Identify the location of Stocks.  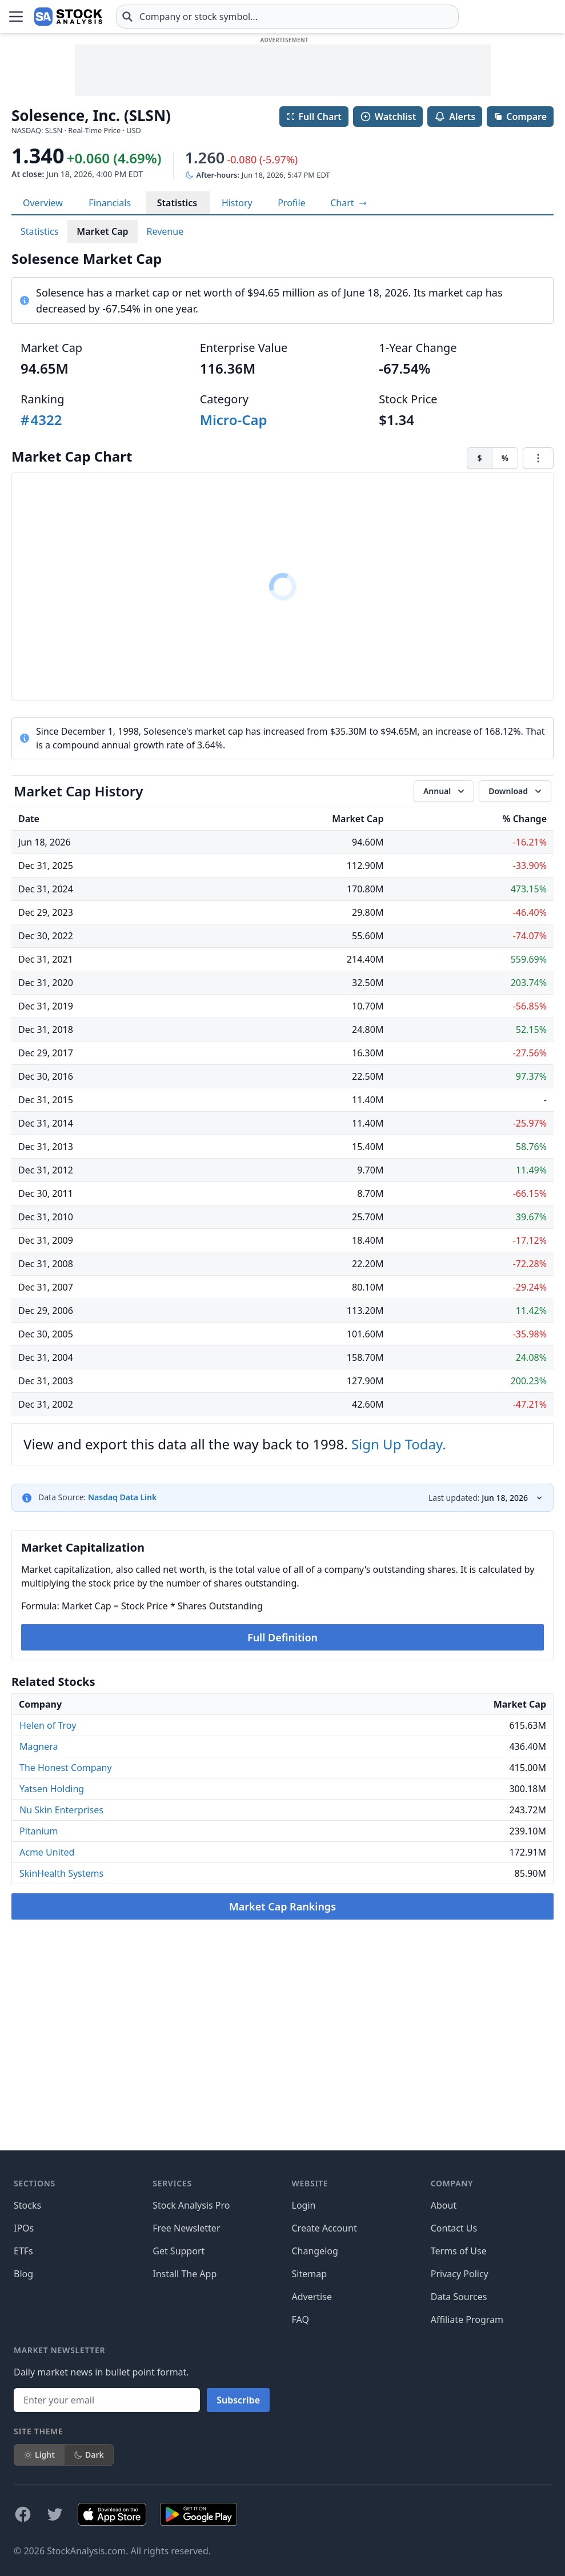
(27, 2205).